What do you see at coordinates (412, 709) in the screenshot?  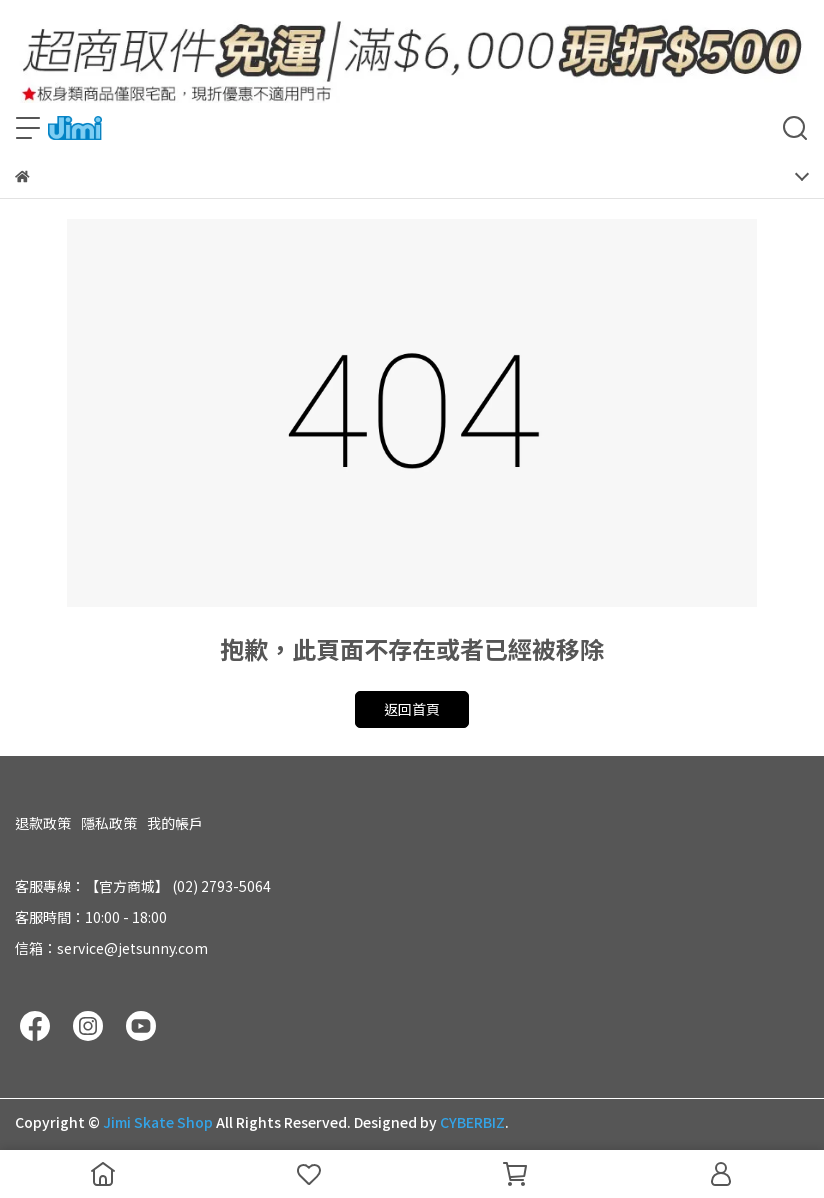 I see `返回首頁` at bounding box center [412, 709].